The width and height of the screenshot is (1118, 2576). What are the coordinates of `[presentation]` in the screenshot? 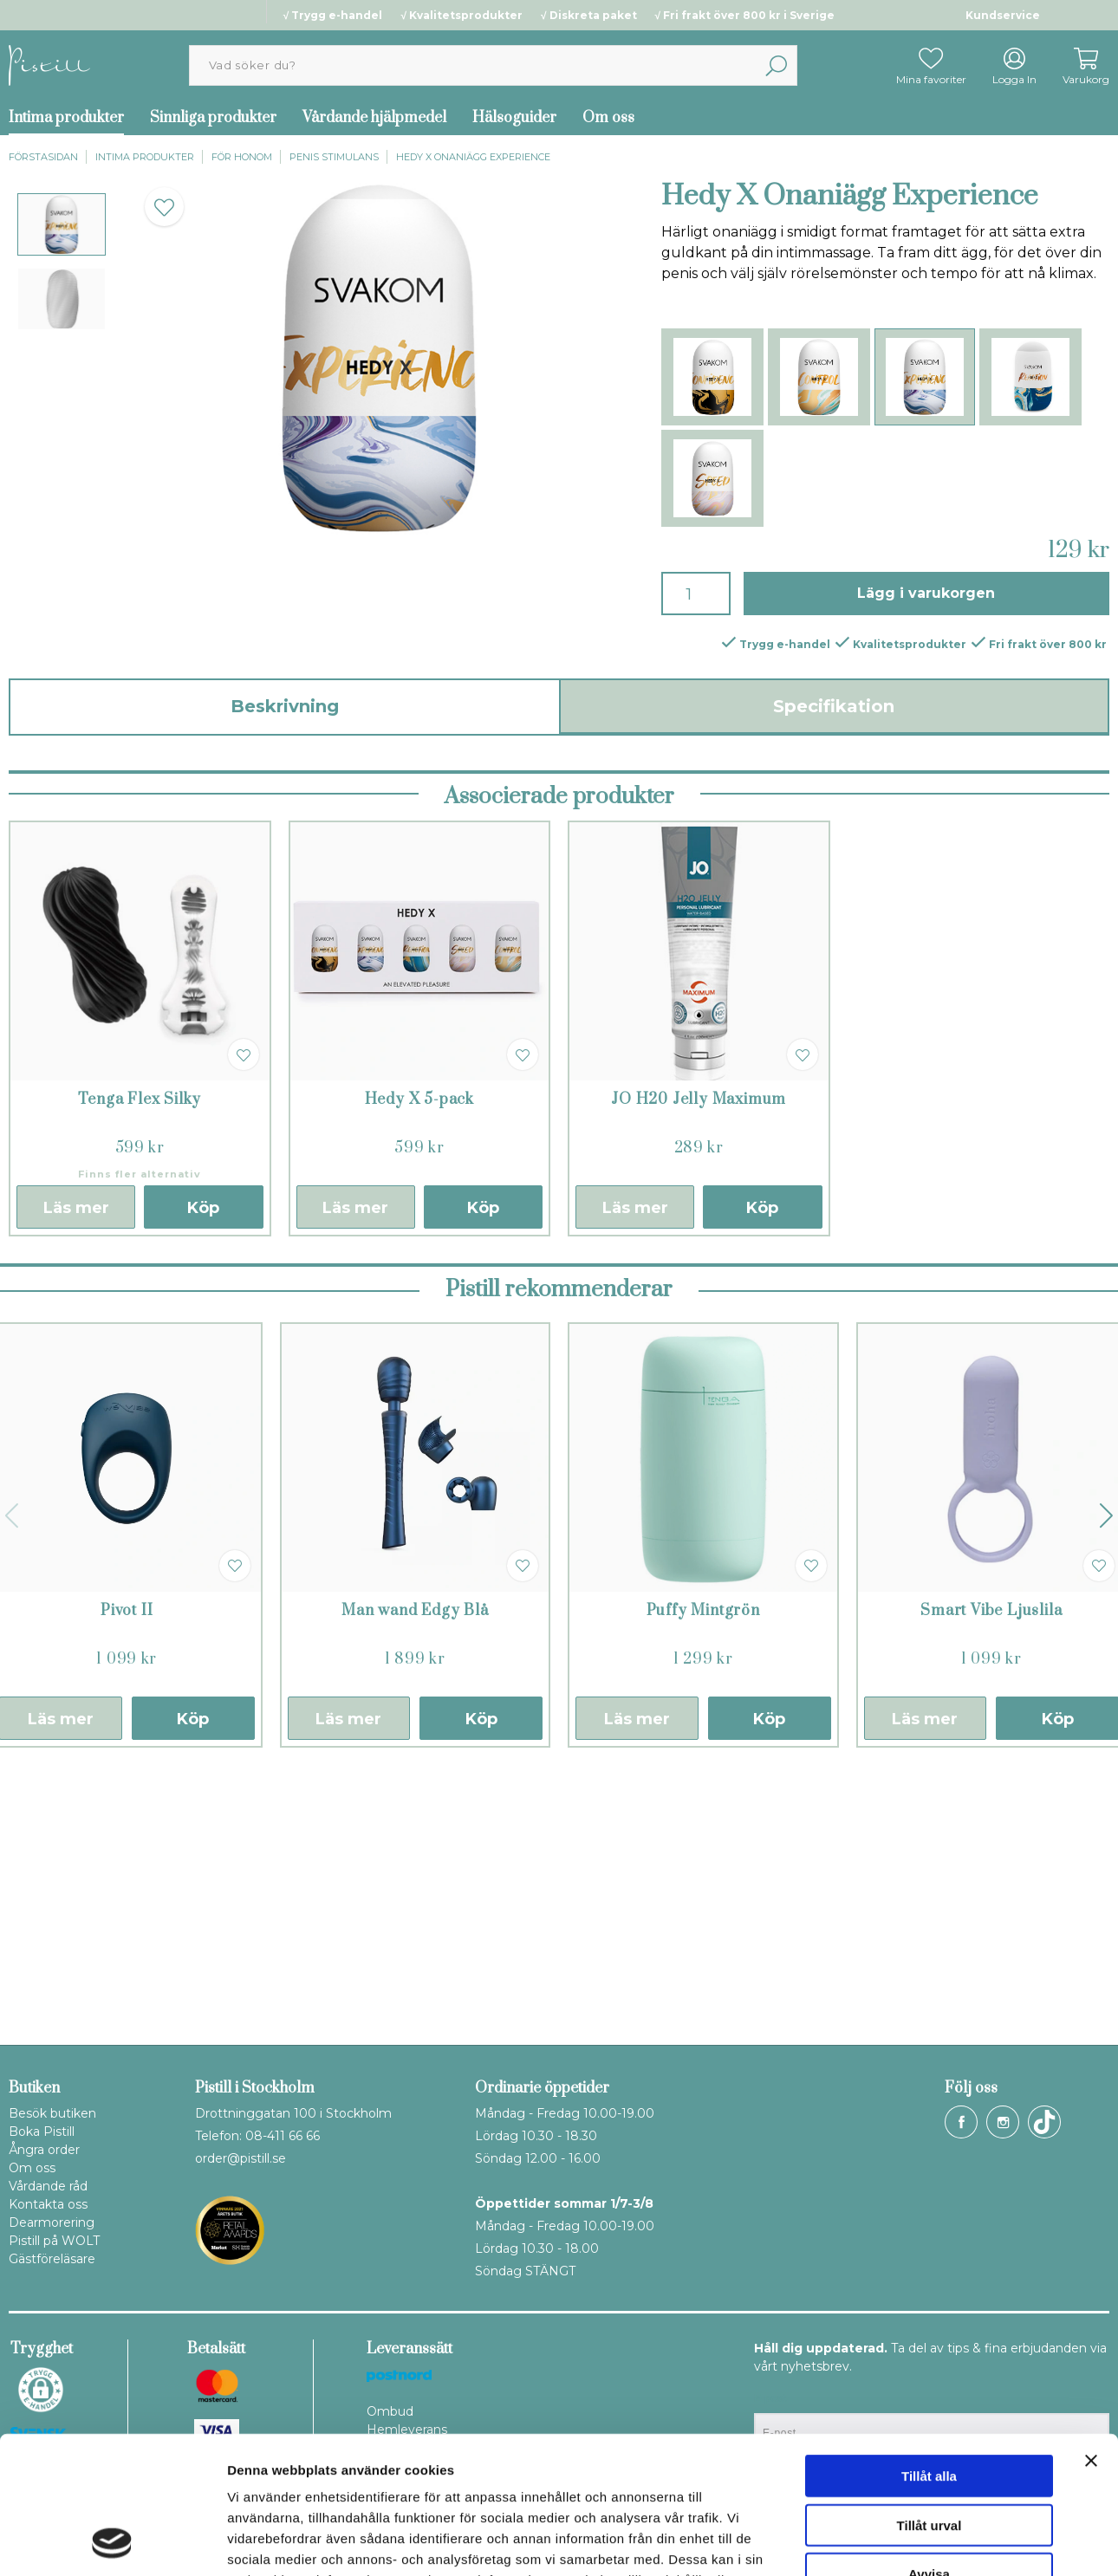 It's located at (61, 224).